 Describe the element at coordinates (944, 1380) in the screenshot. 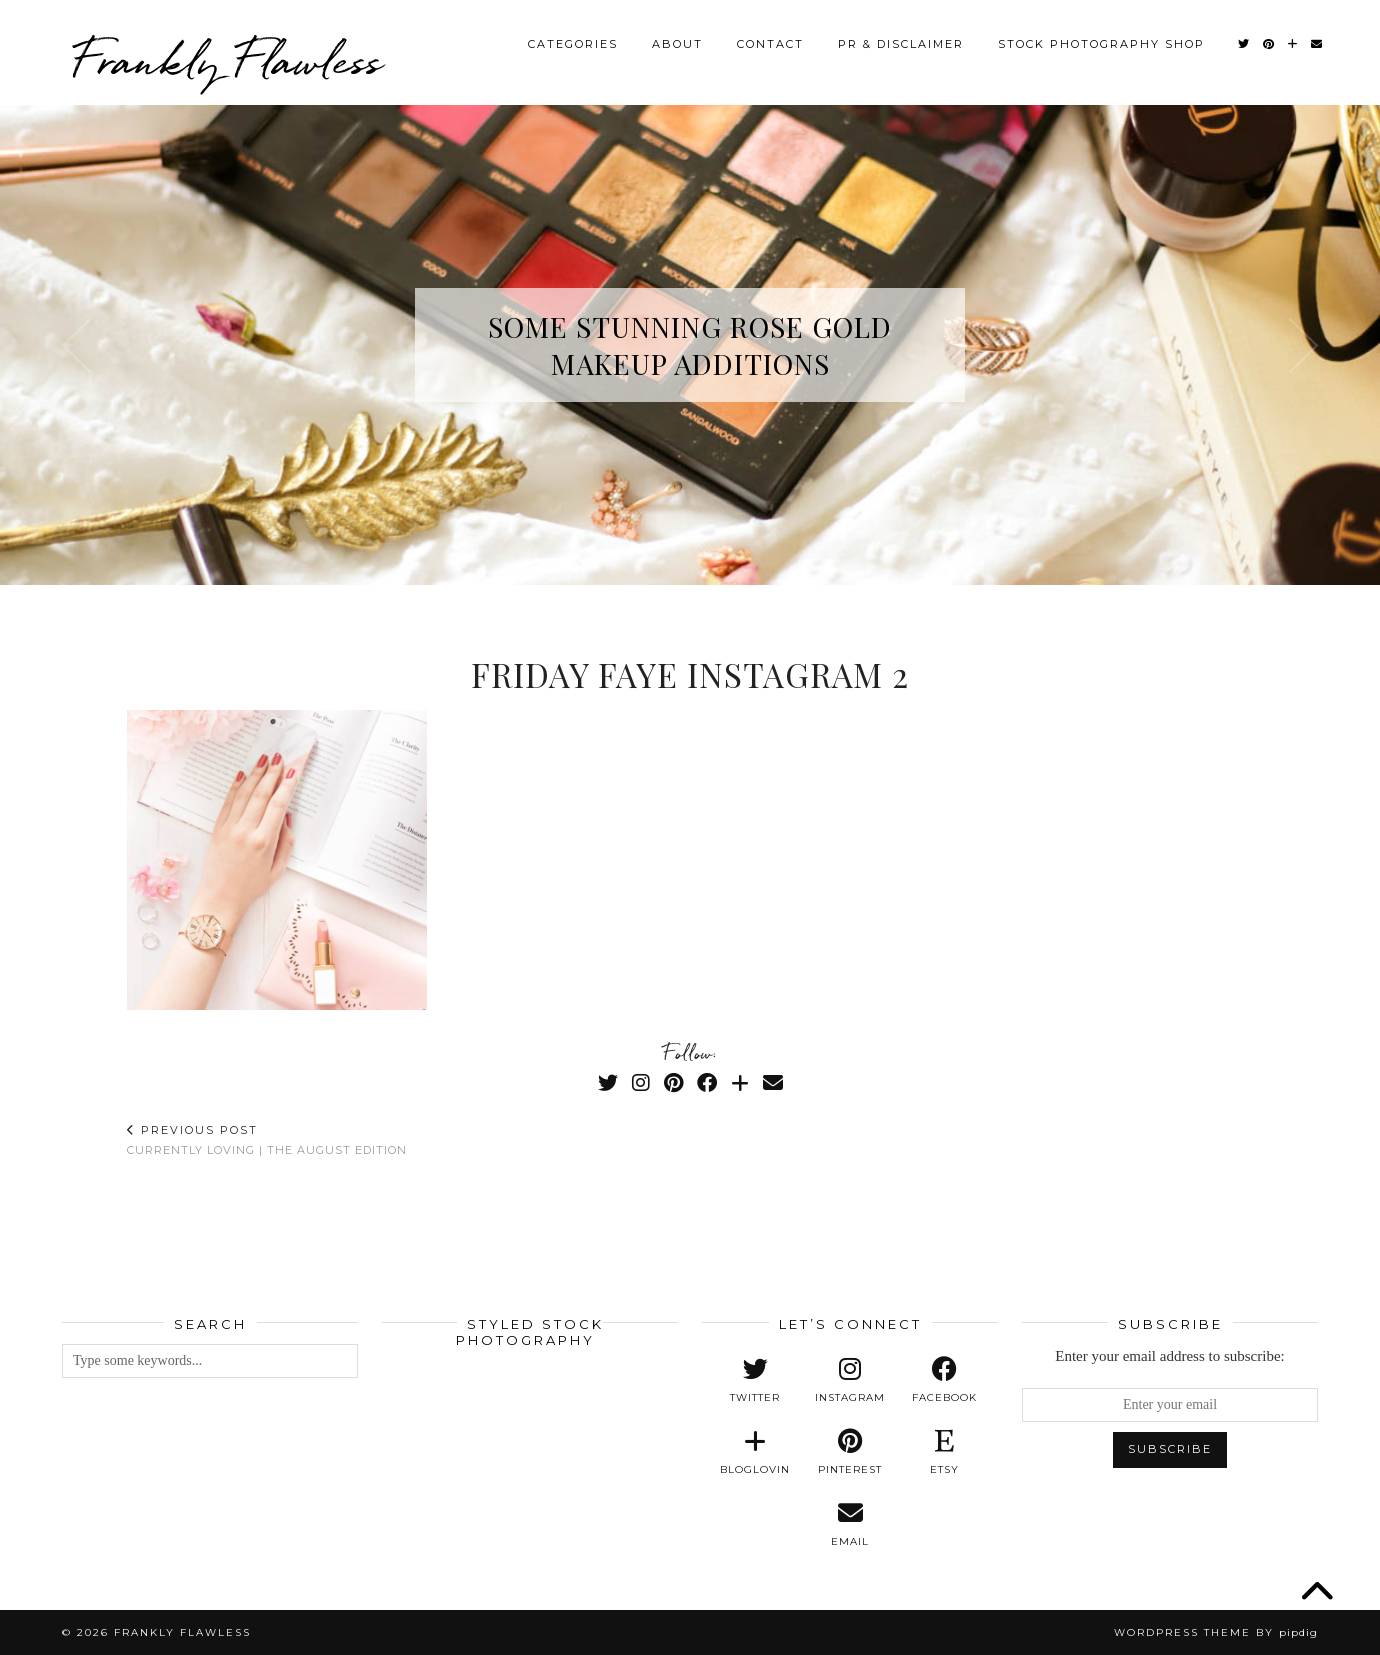

I see `[facebook]` at that location.